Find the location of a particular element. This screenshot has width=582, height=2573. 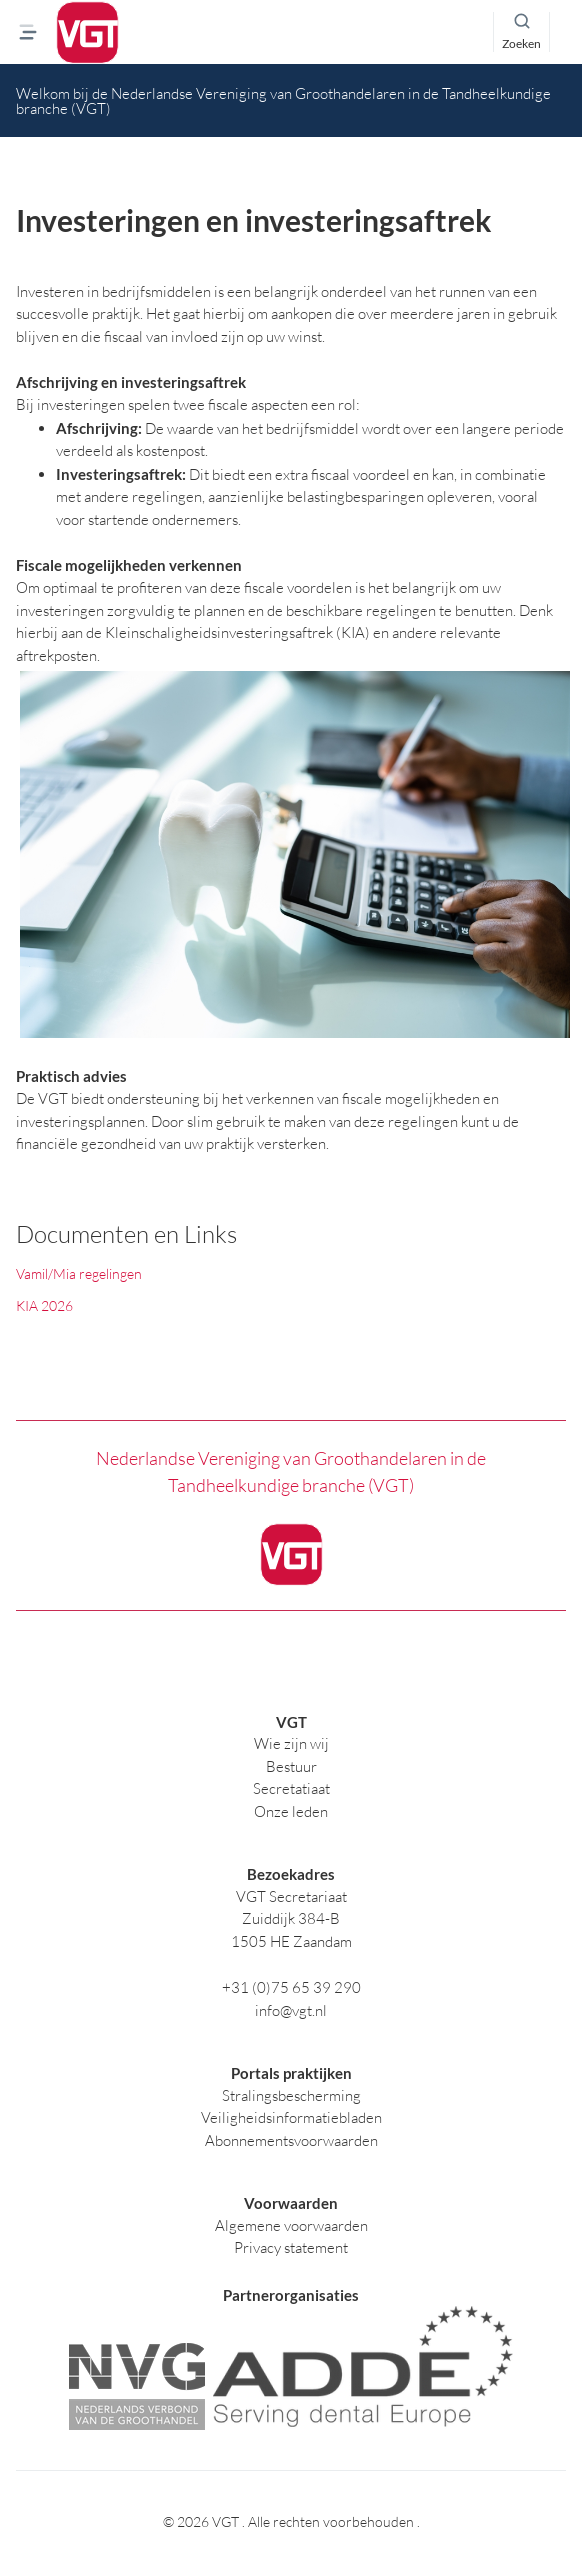

Abonnementsvoorwaarden is located at coordinates (291, 2140).